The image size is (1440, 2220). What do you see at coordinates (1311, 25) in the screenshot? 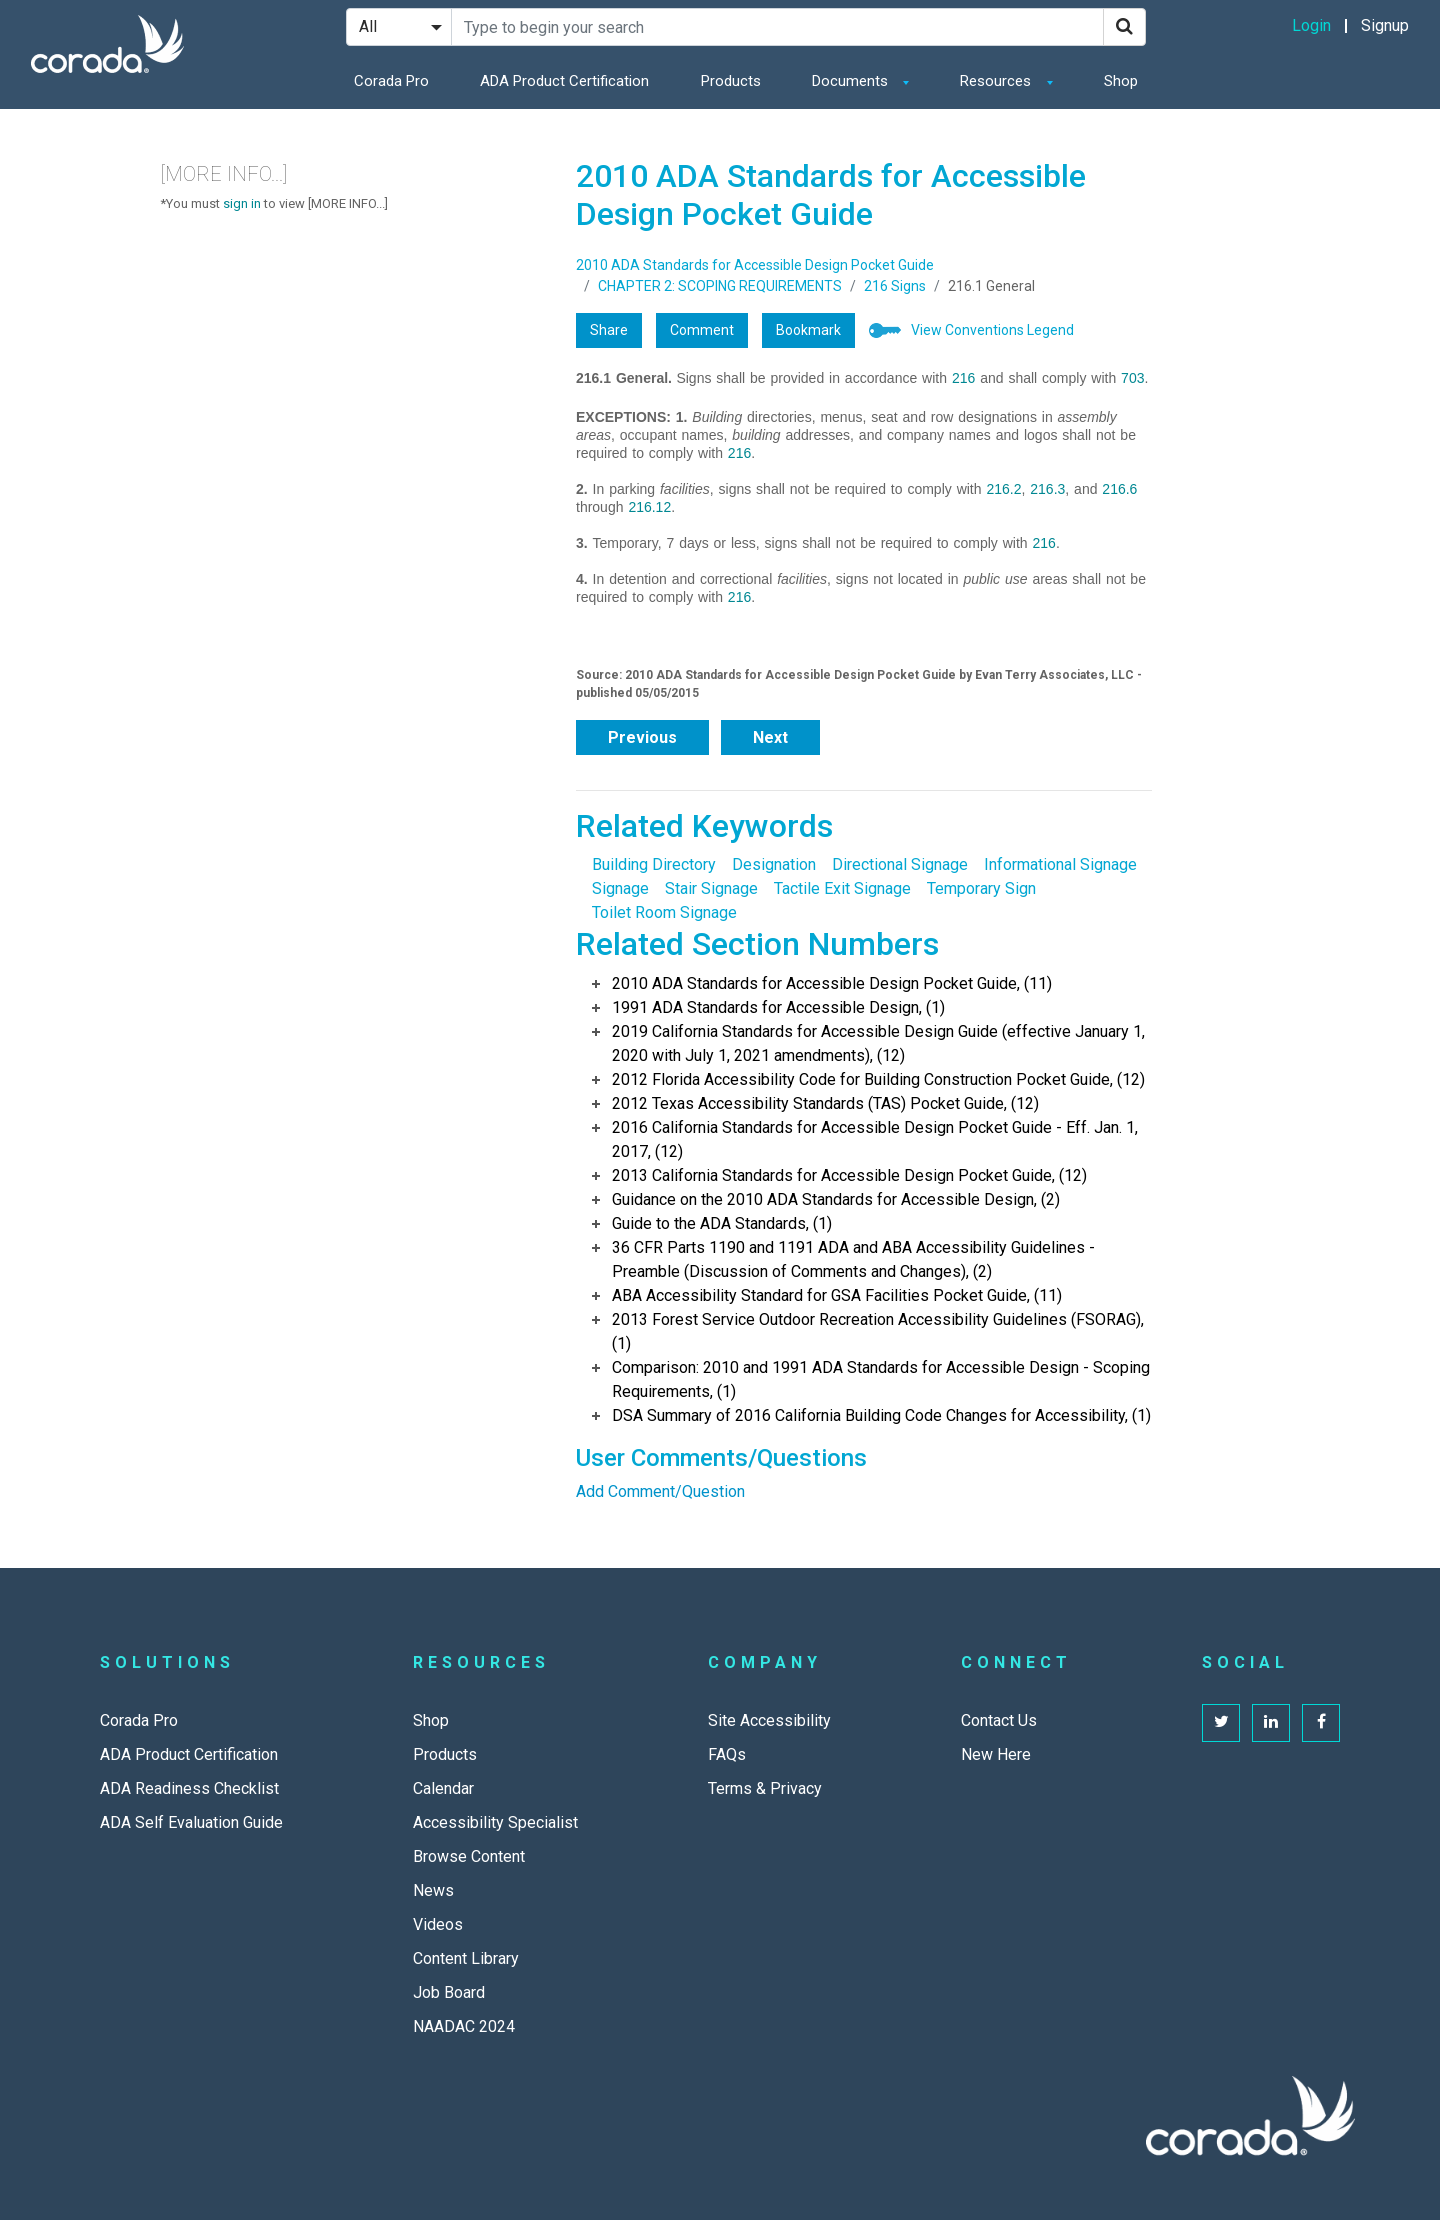
I see `Login` at bounding box center [1311, 25].